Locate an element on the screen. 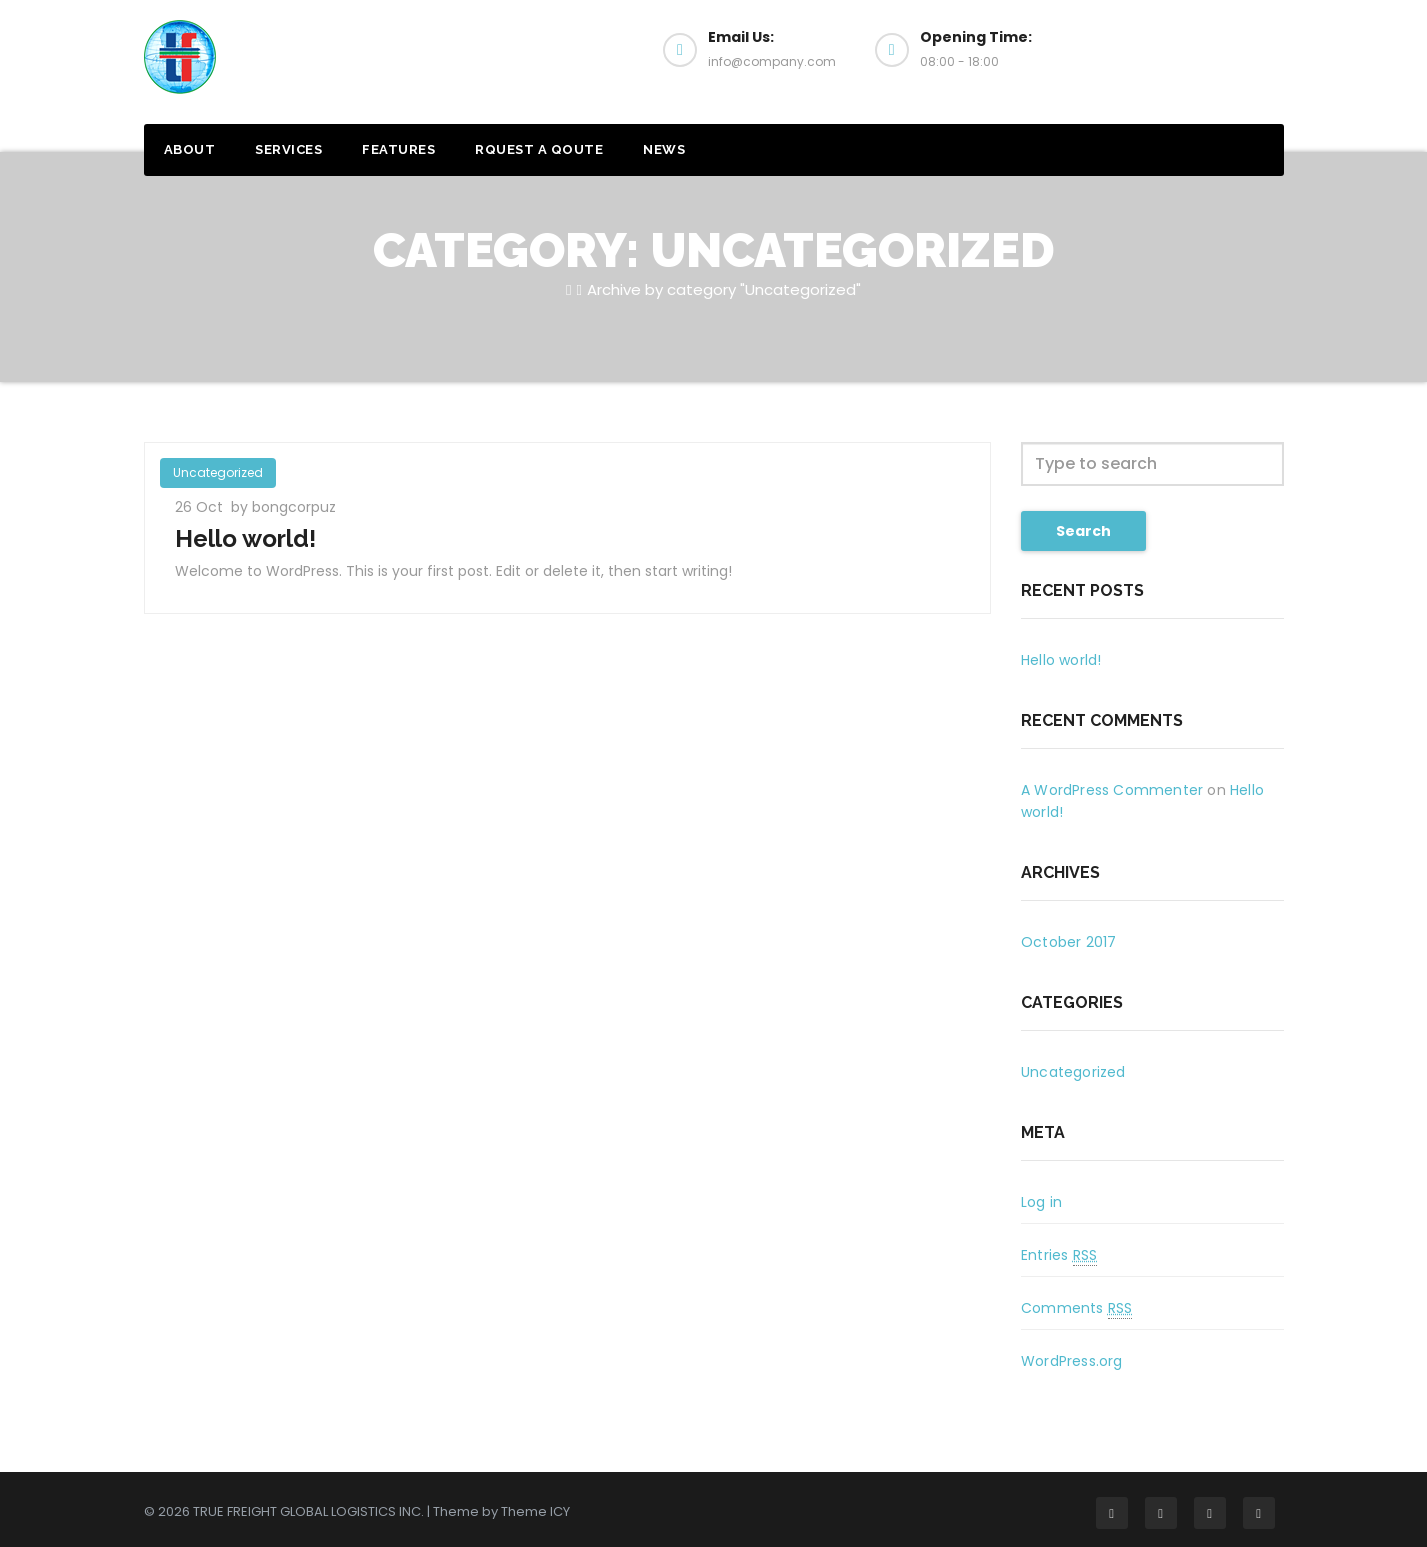  Comments is located at coordinates (1076, 1308).